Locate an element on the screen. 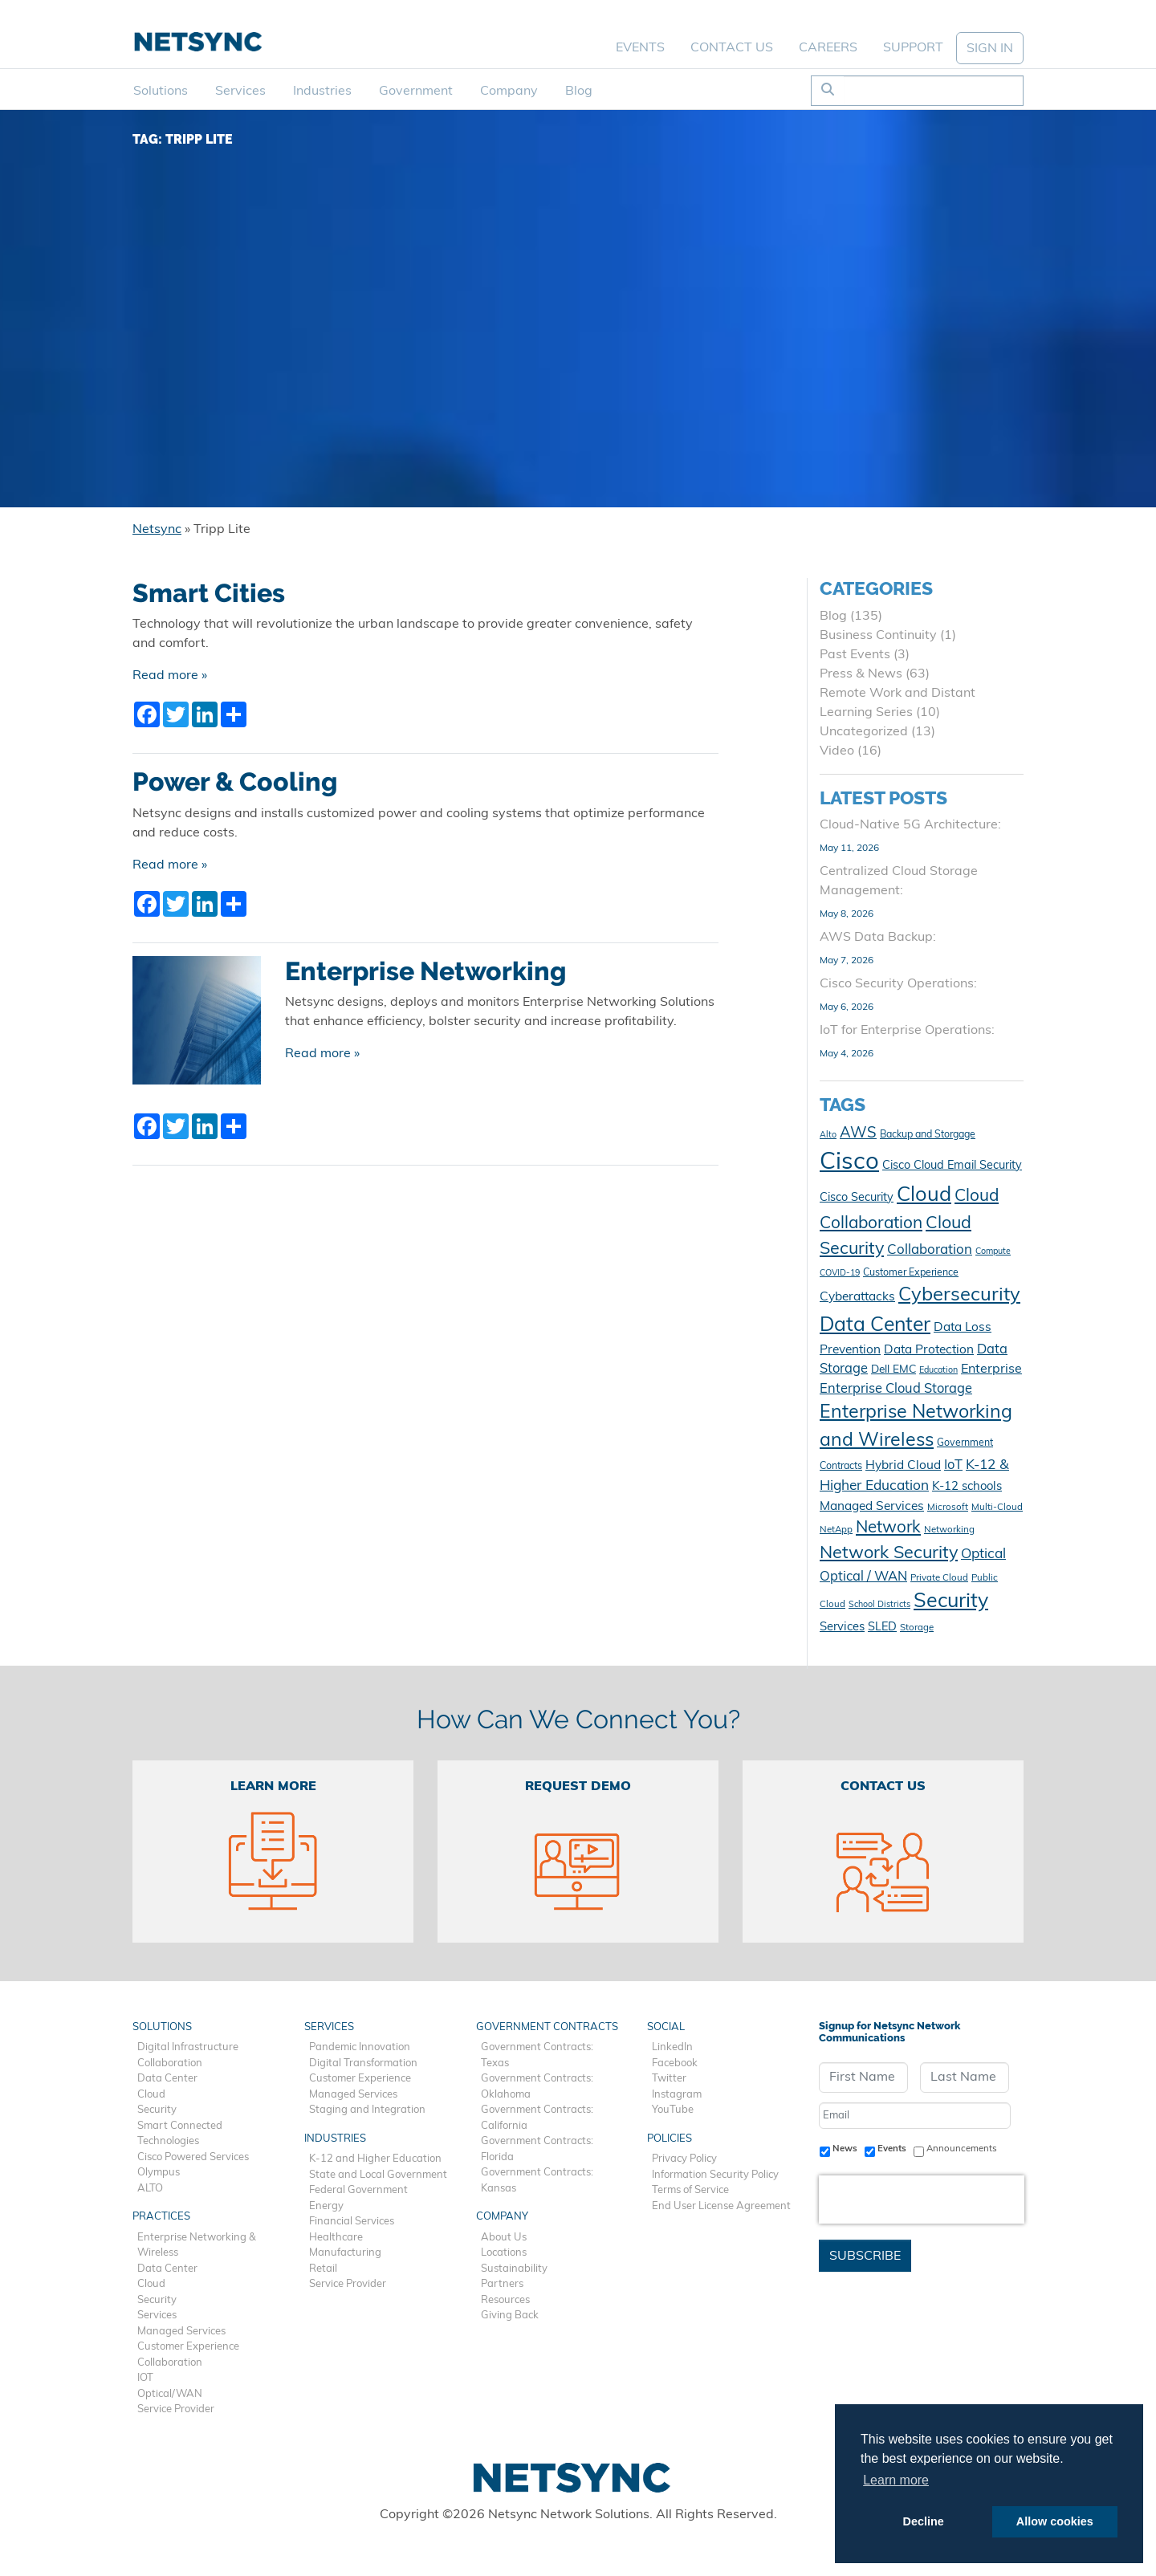  Olympus is located at coordinates (158, 2172).